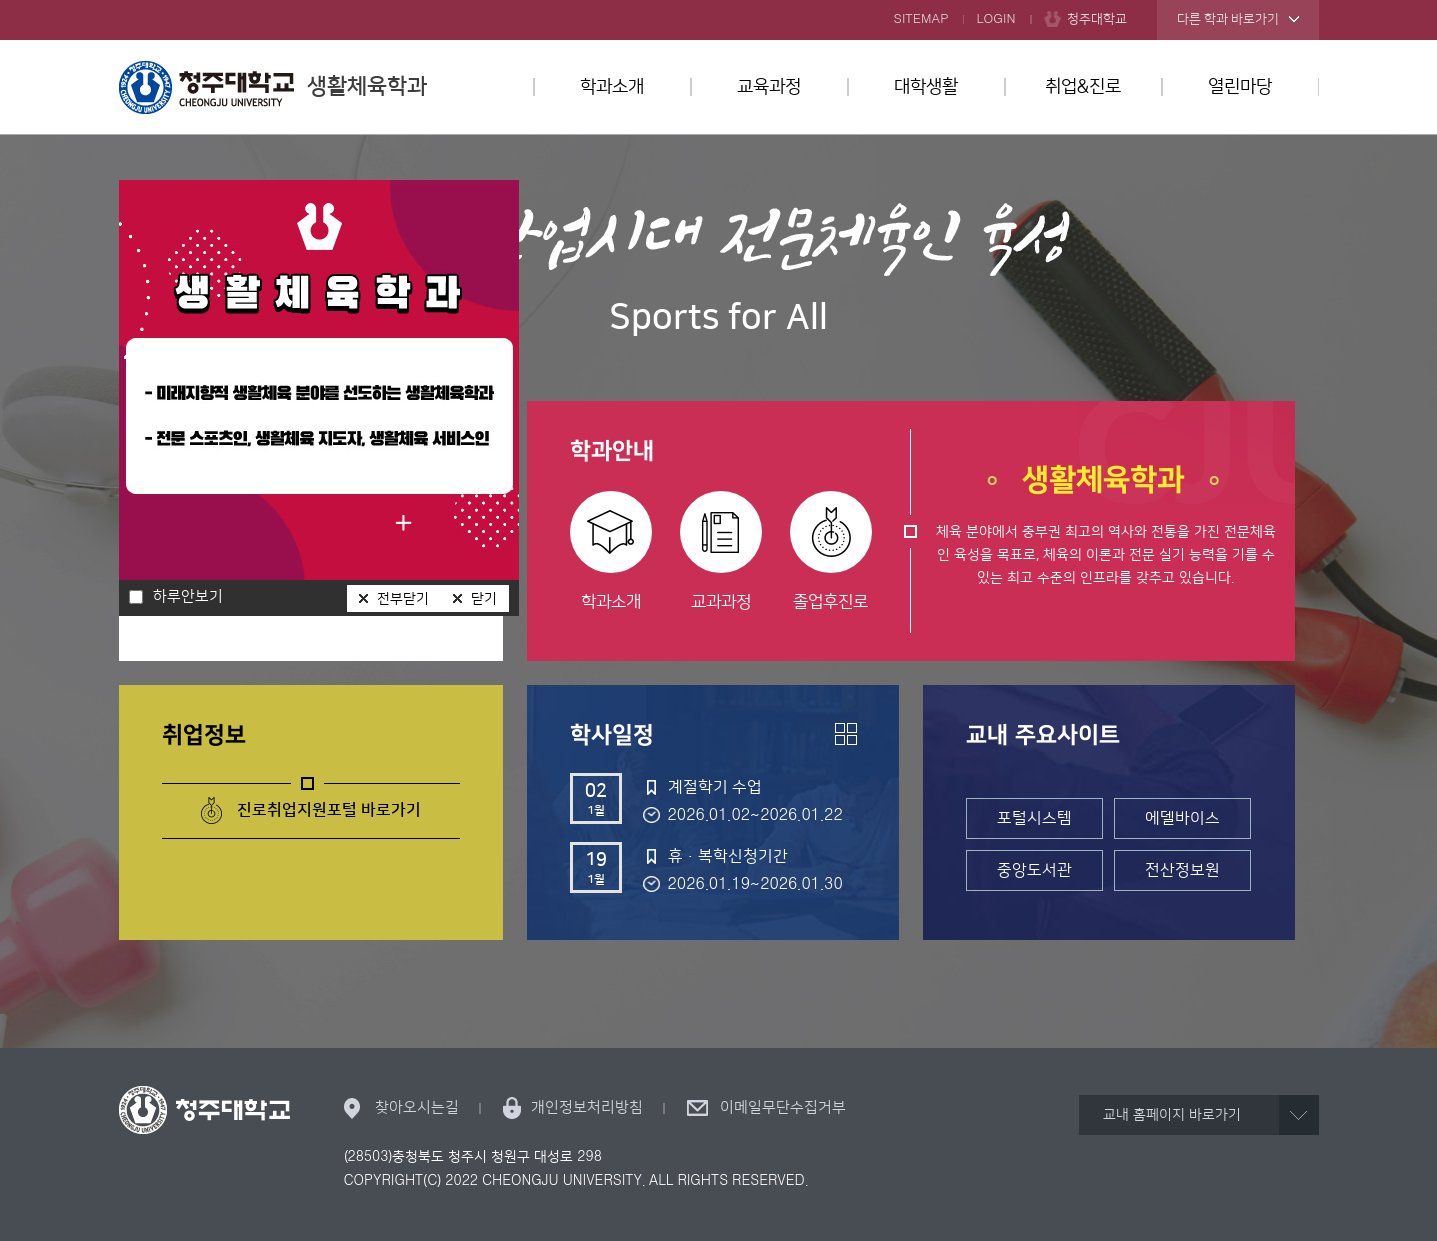  What do you see at coordinates (769, 87) in the screenshot?
I see `교육과정` at bounding box center [769, 87].